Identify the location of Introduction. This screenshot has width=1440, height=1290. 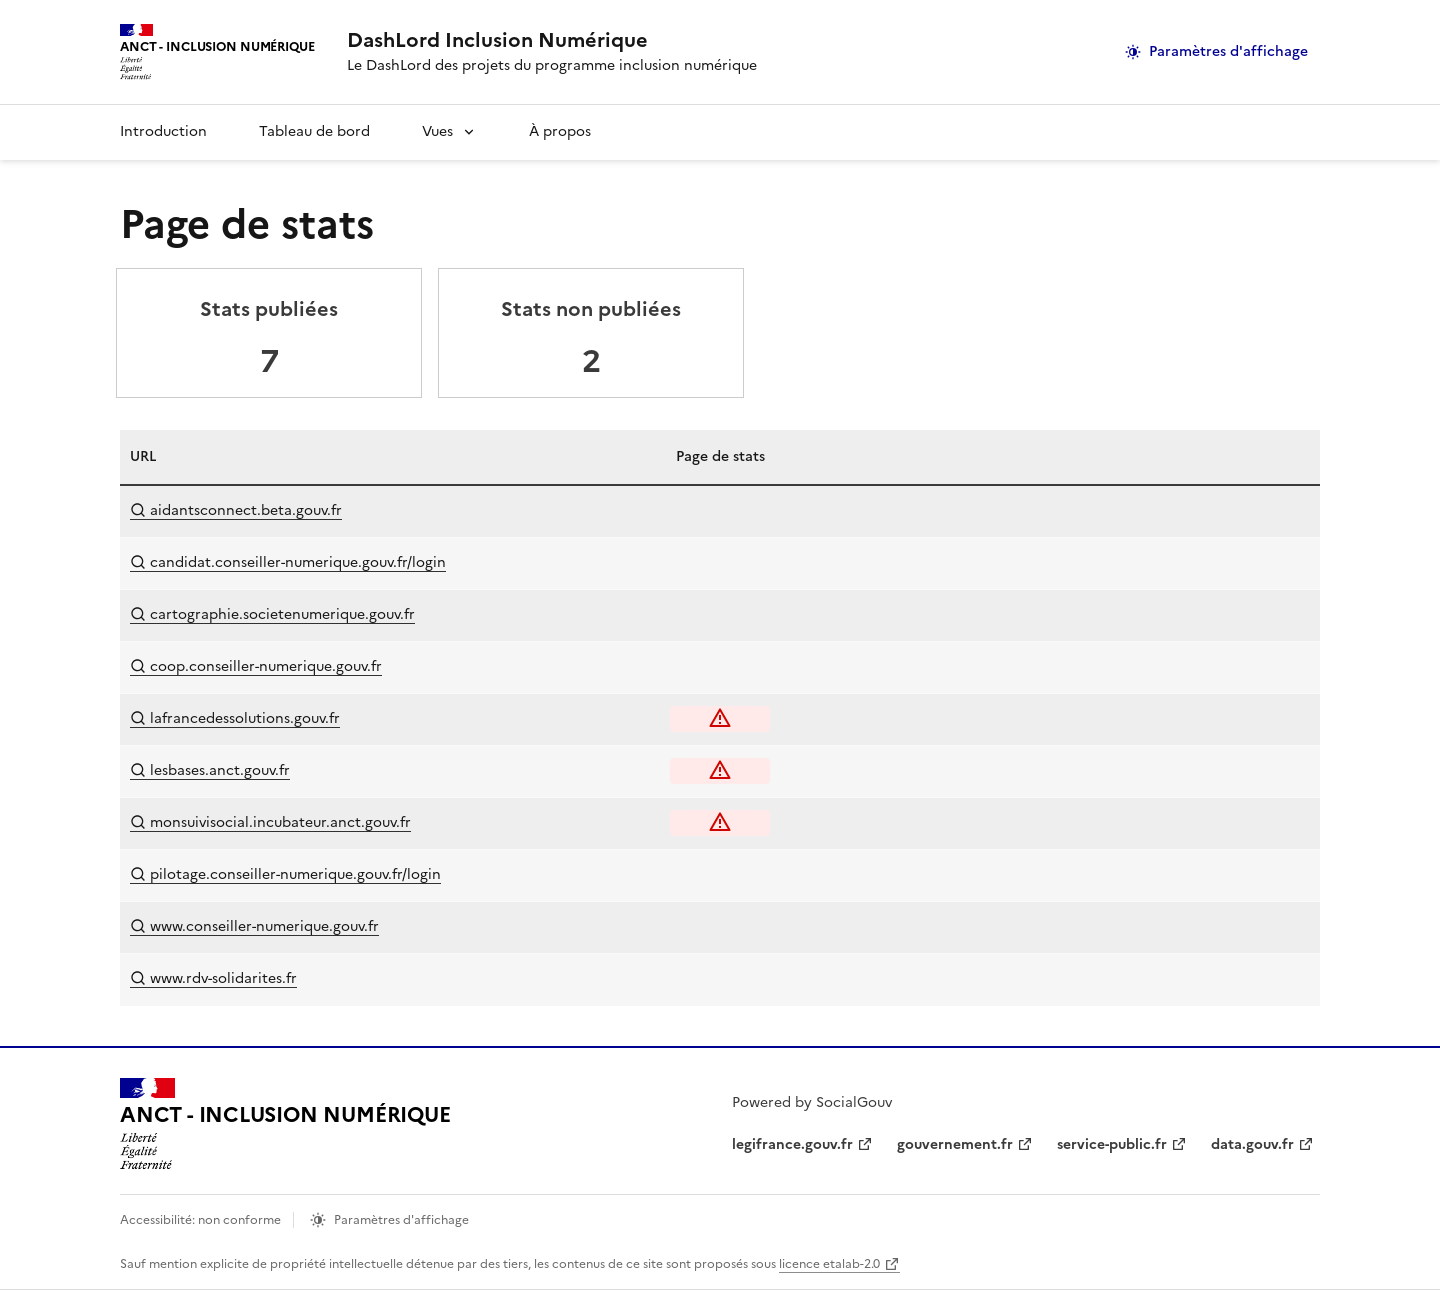
(163, 131).